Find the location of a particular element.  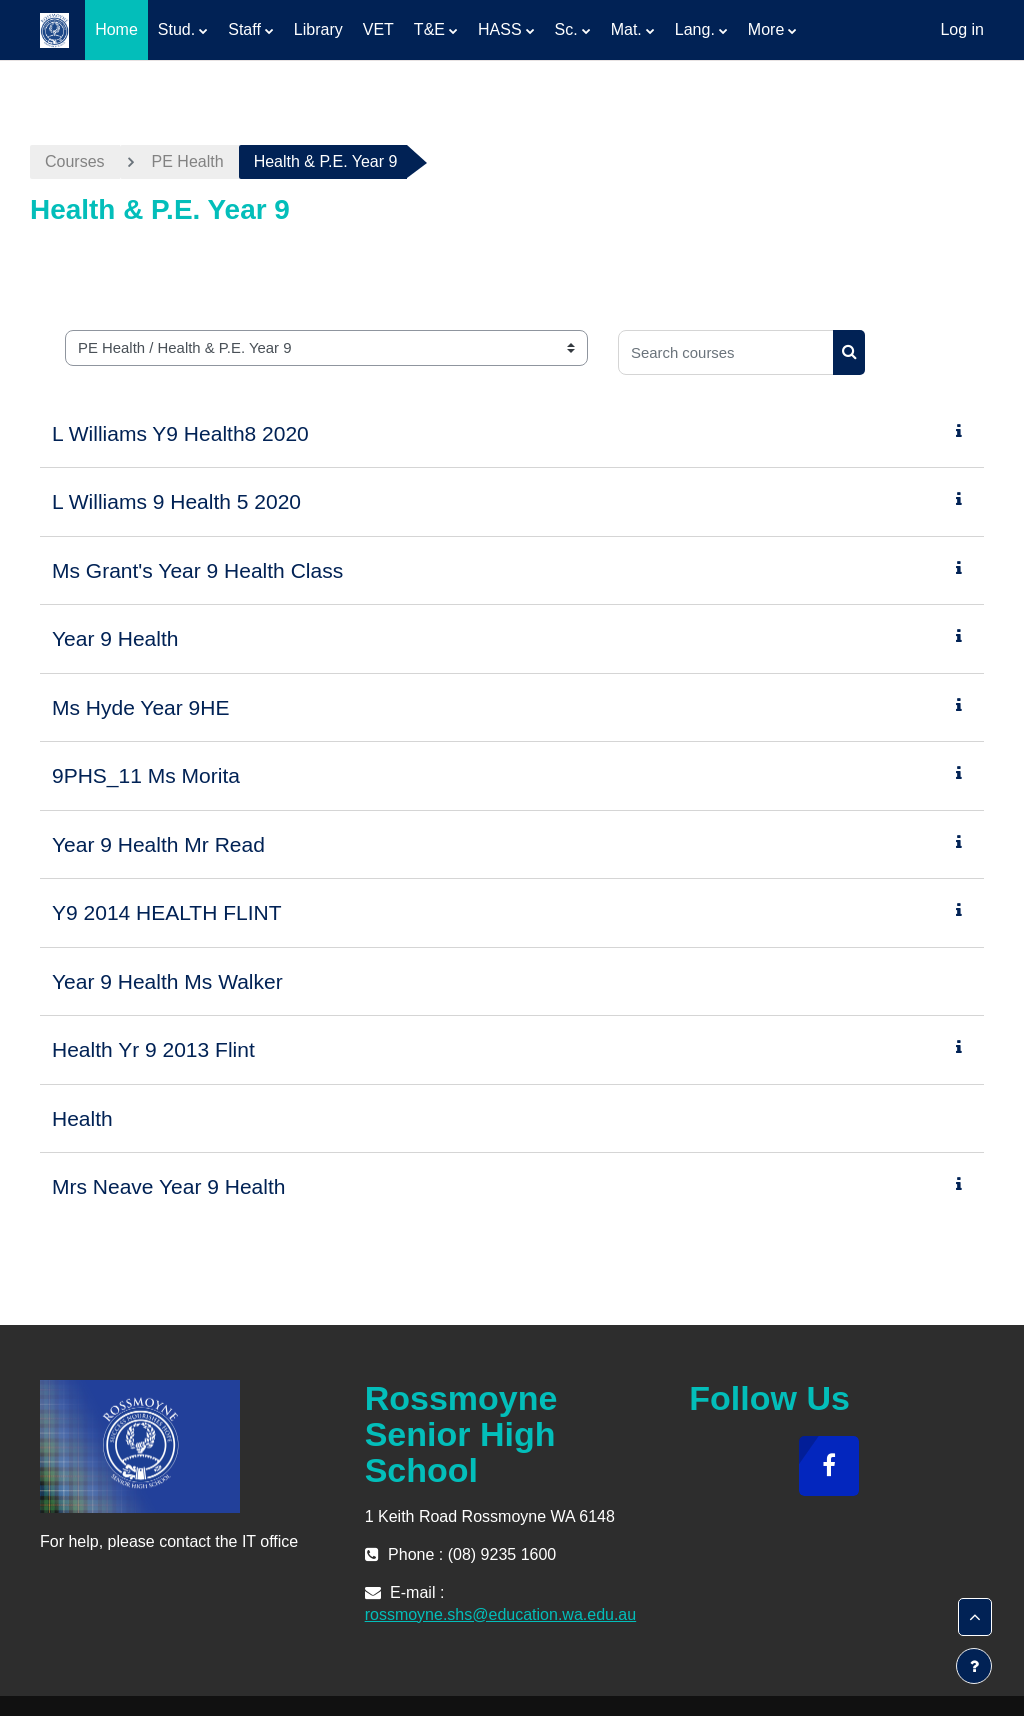

Health Yr 9 2013 Flint is located at coordinates (153, 1049).